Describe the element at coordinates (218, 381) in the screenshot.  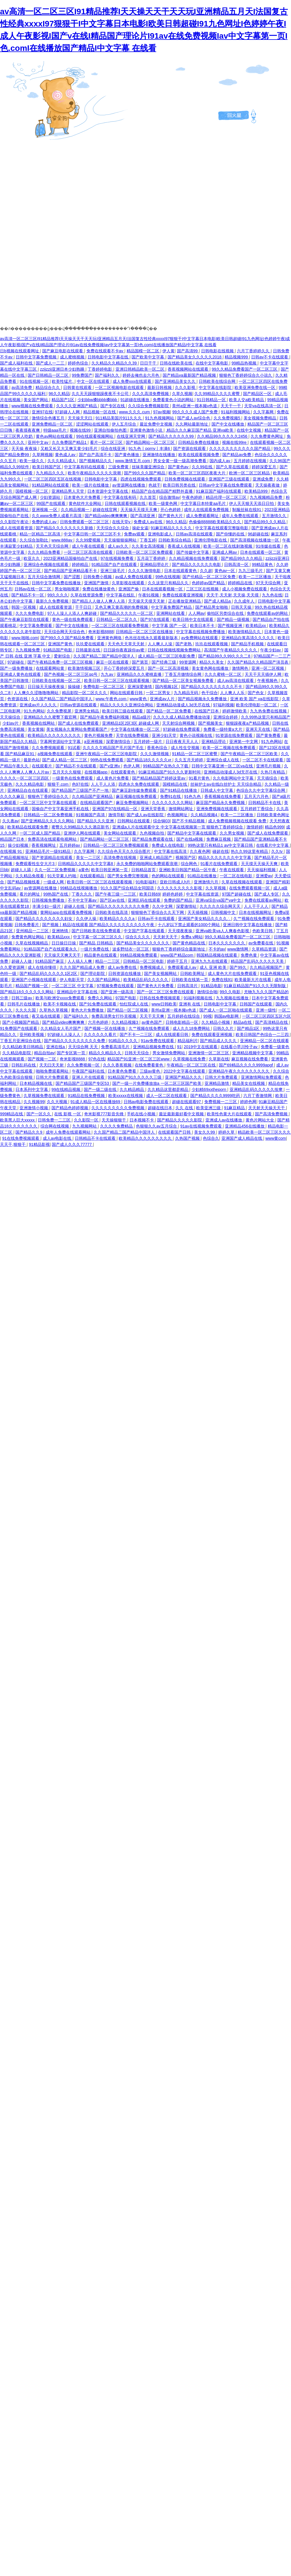
I see `日韩欧美在线综合网` at that location.